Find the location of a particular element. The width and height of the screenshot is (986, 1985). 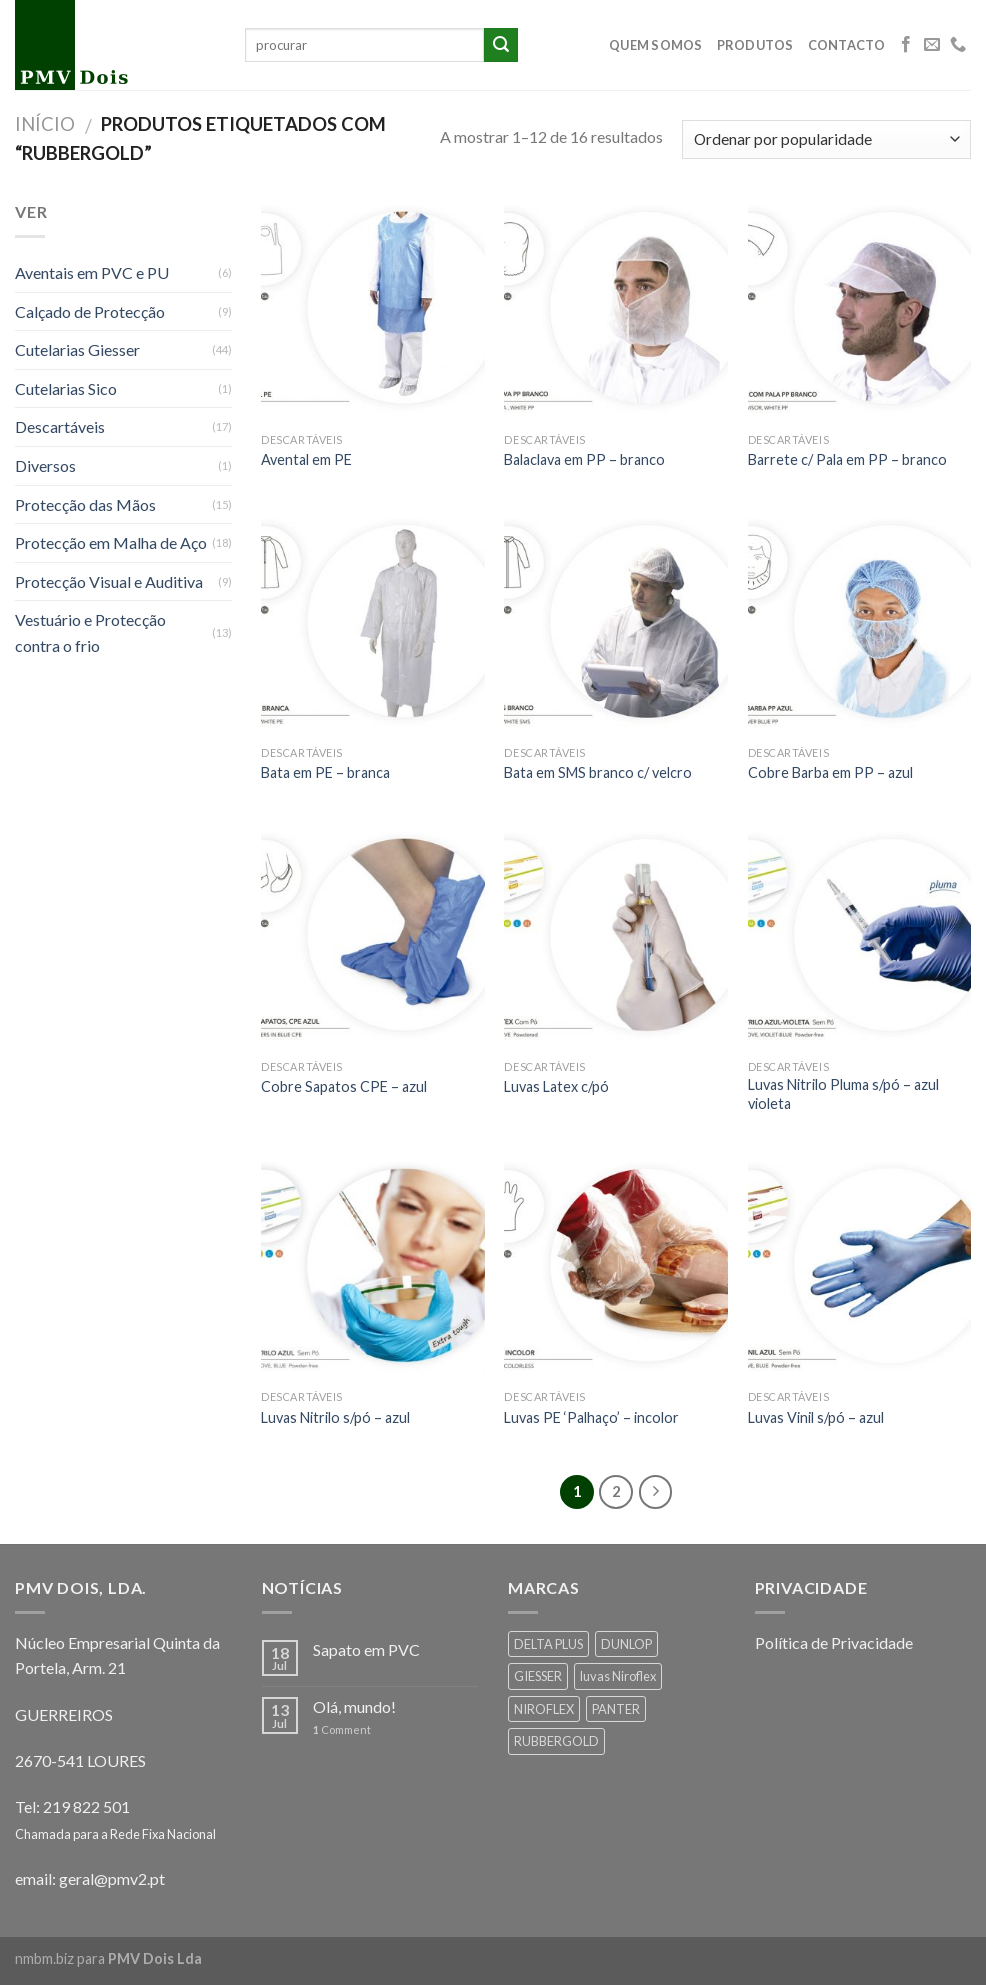

Diversos is located at coordinates (45, 465).